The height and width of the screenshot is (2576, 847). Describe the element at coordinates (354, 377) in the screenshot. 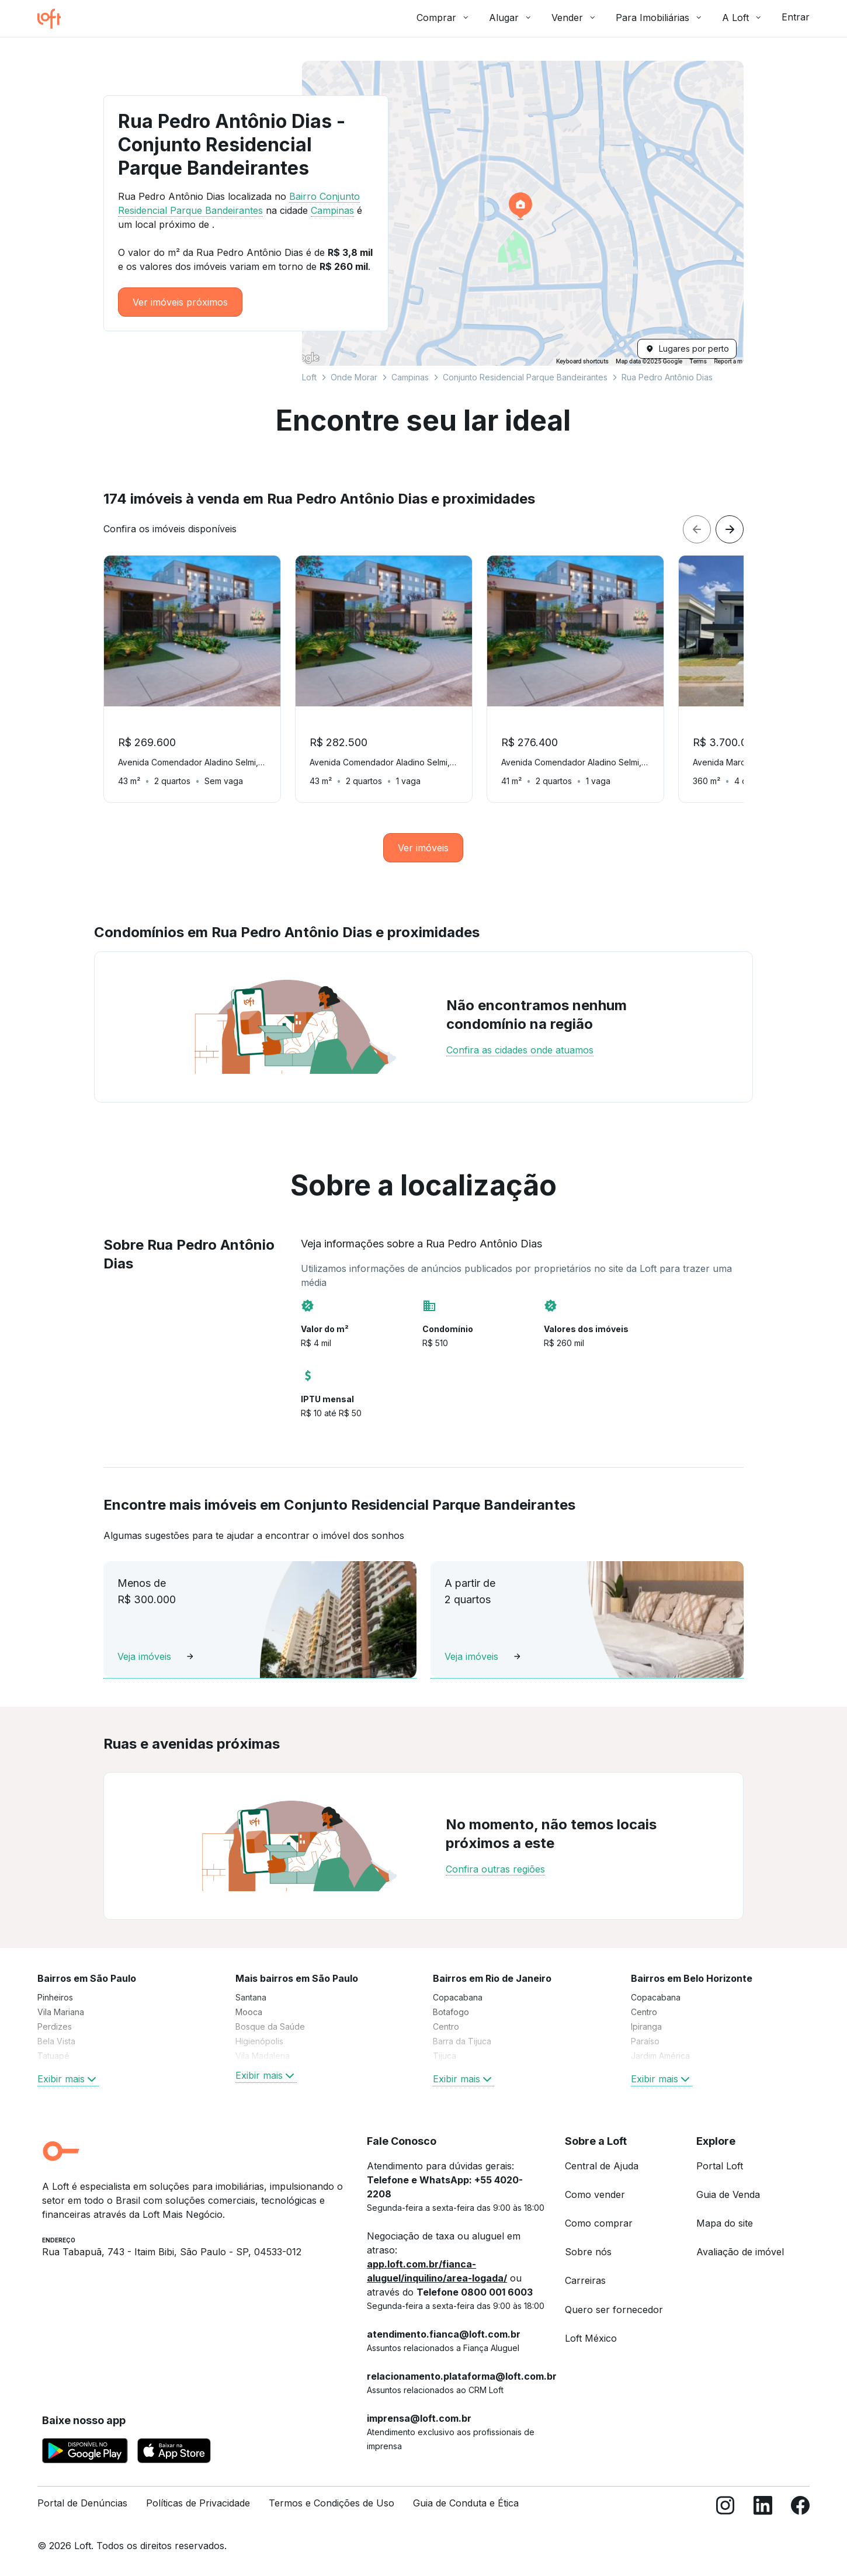

I see `Onde Morar` at that location.